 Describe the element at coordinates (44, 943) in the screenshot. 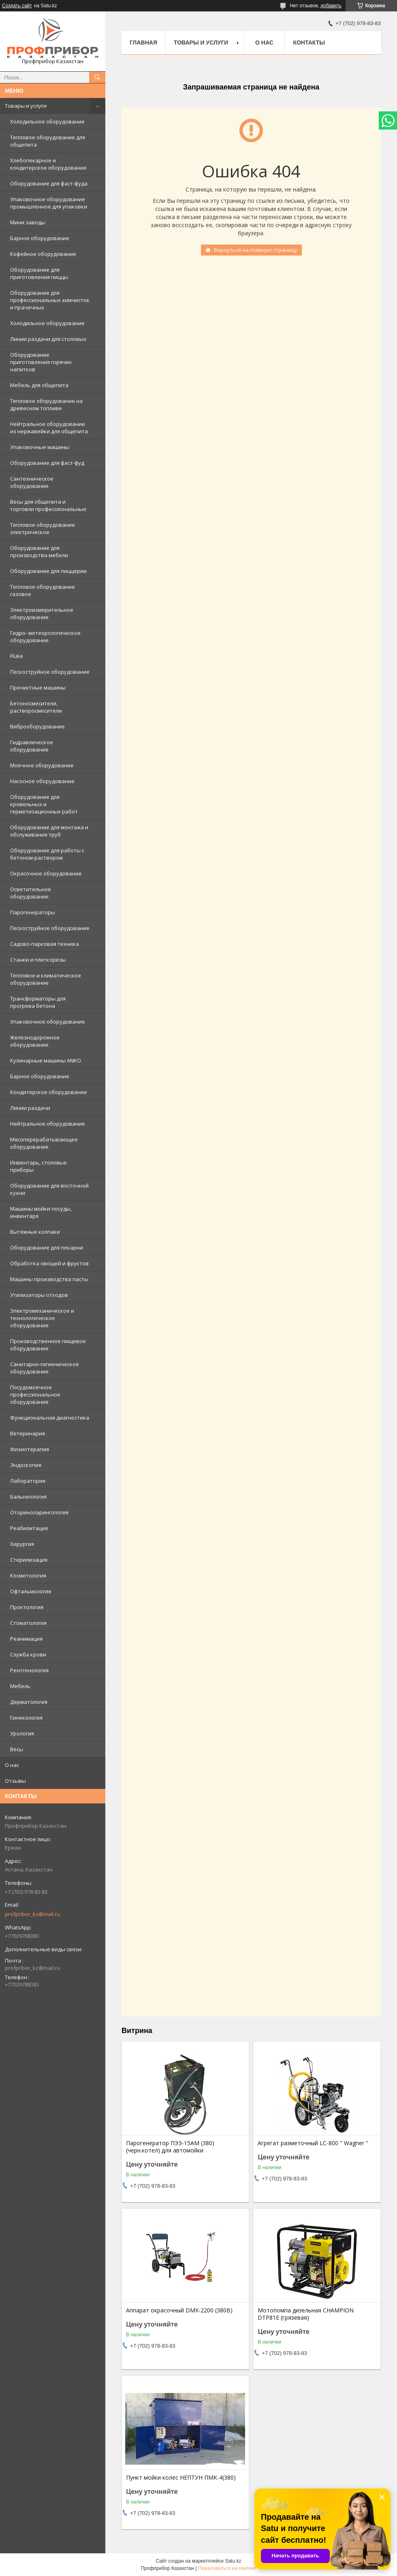

I see `Садово-парковая техника` at that location.